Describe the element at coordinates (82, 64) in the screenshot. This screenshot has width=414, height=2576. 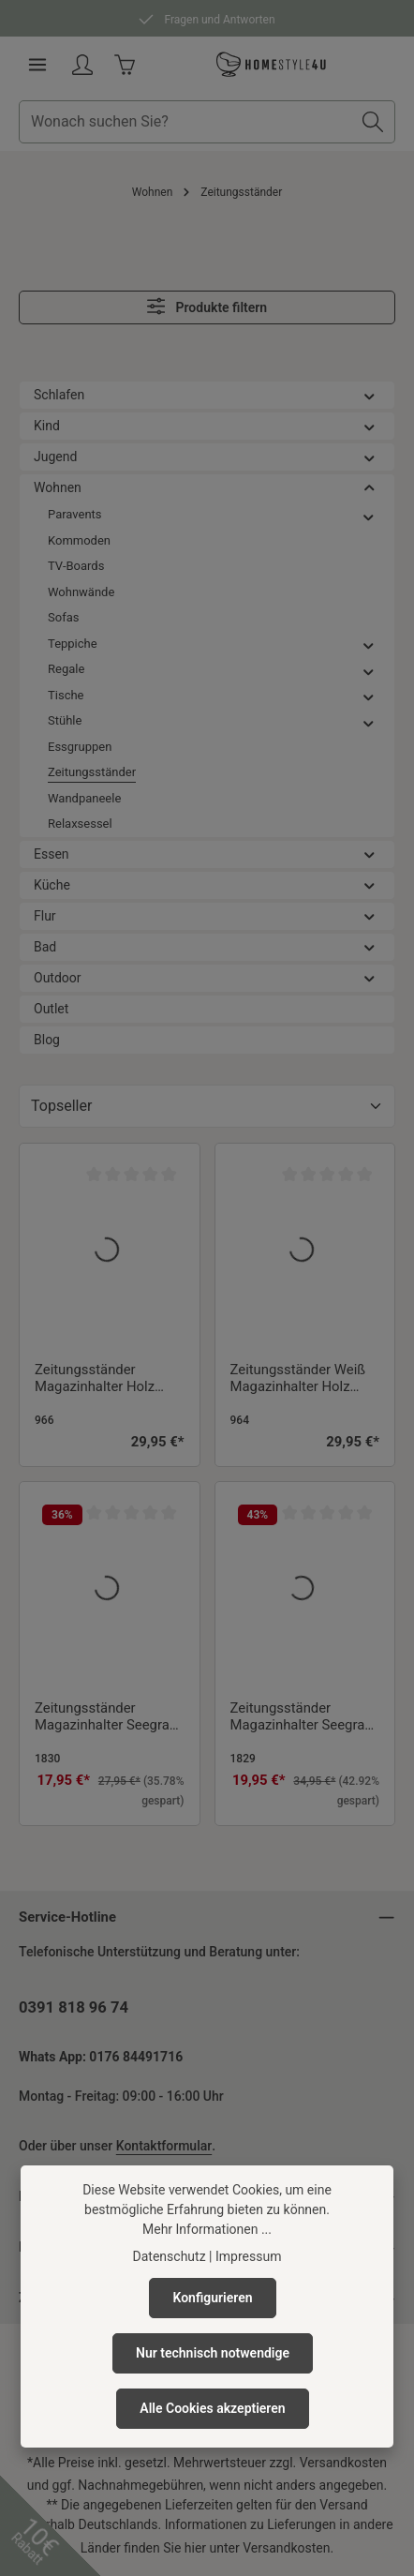
I see `[Ihr Konto]` at that location.